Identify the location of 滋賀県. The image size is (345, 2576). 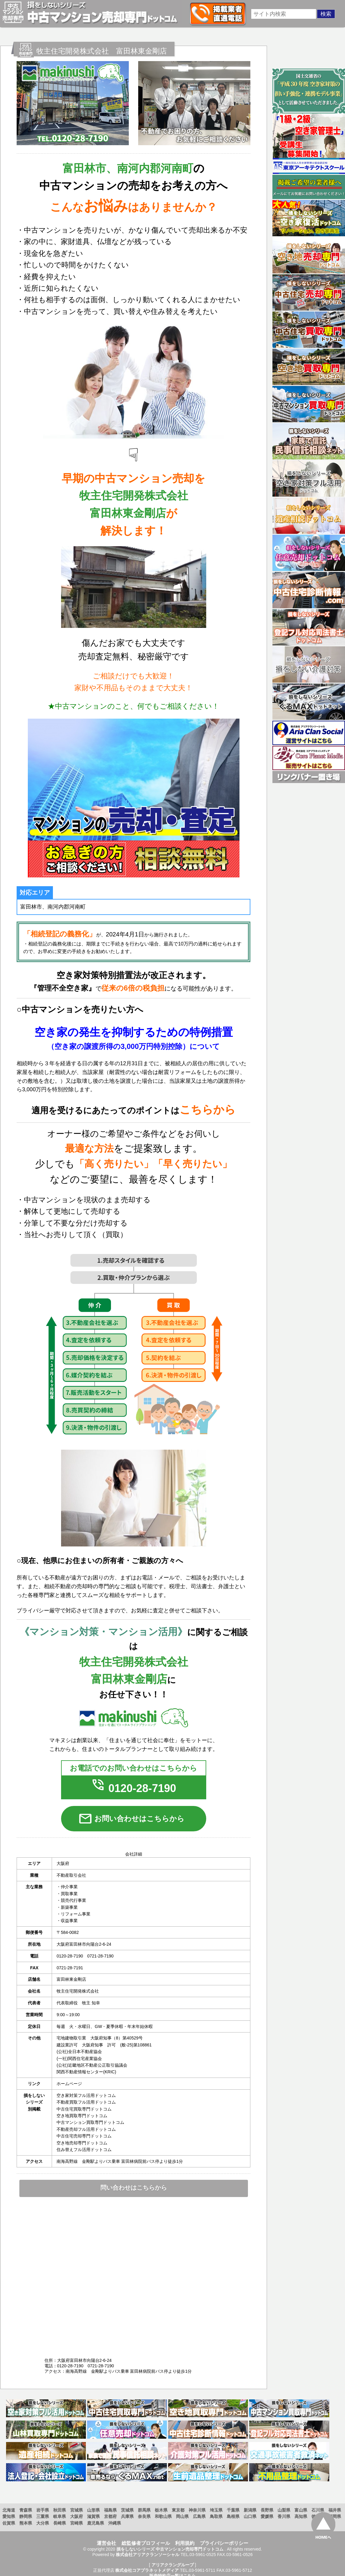
(93, 2516).